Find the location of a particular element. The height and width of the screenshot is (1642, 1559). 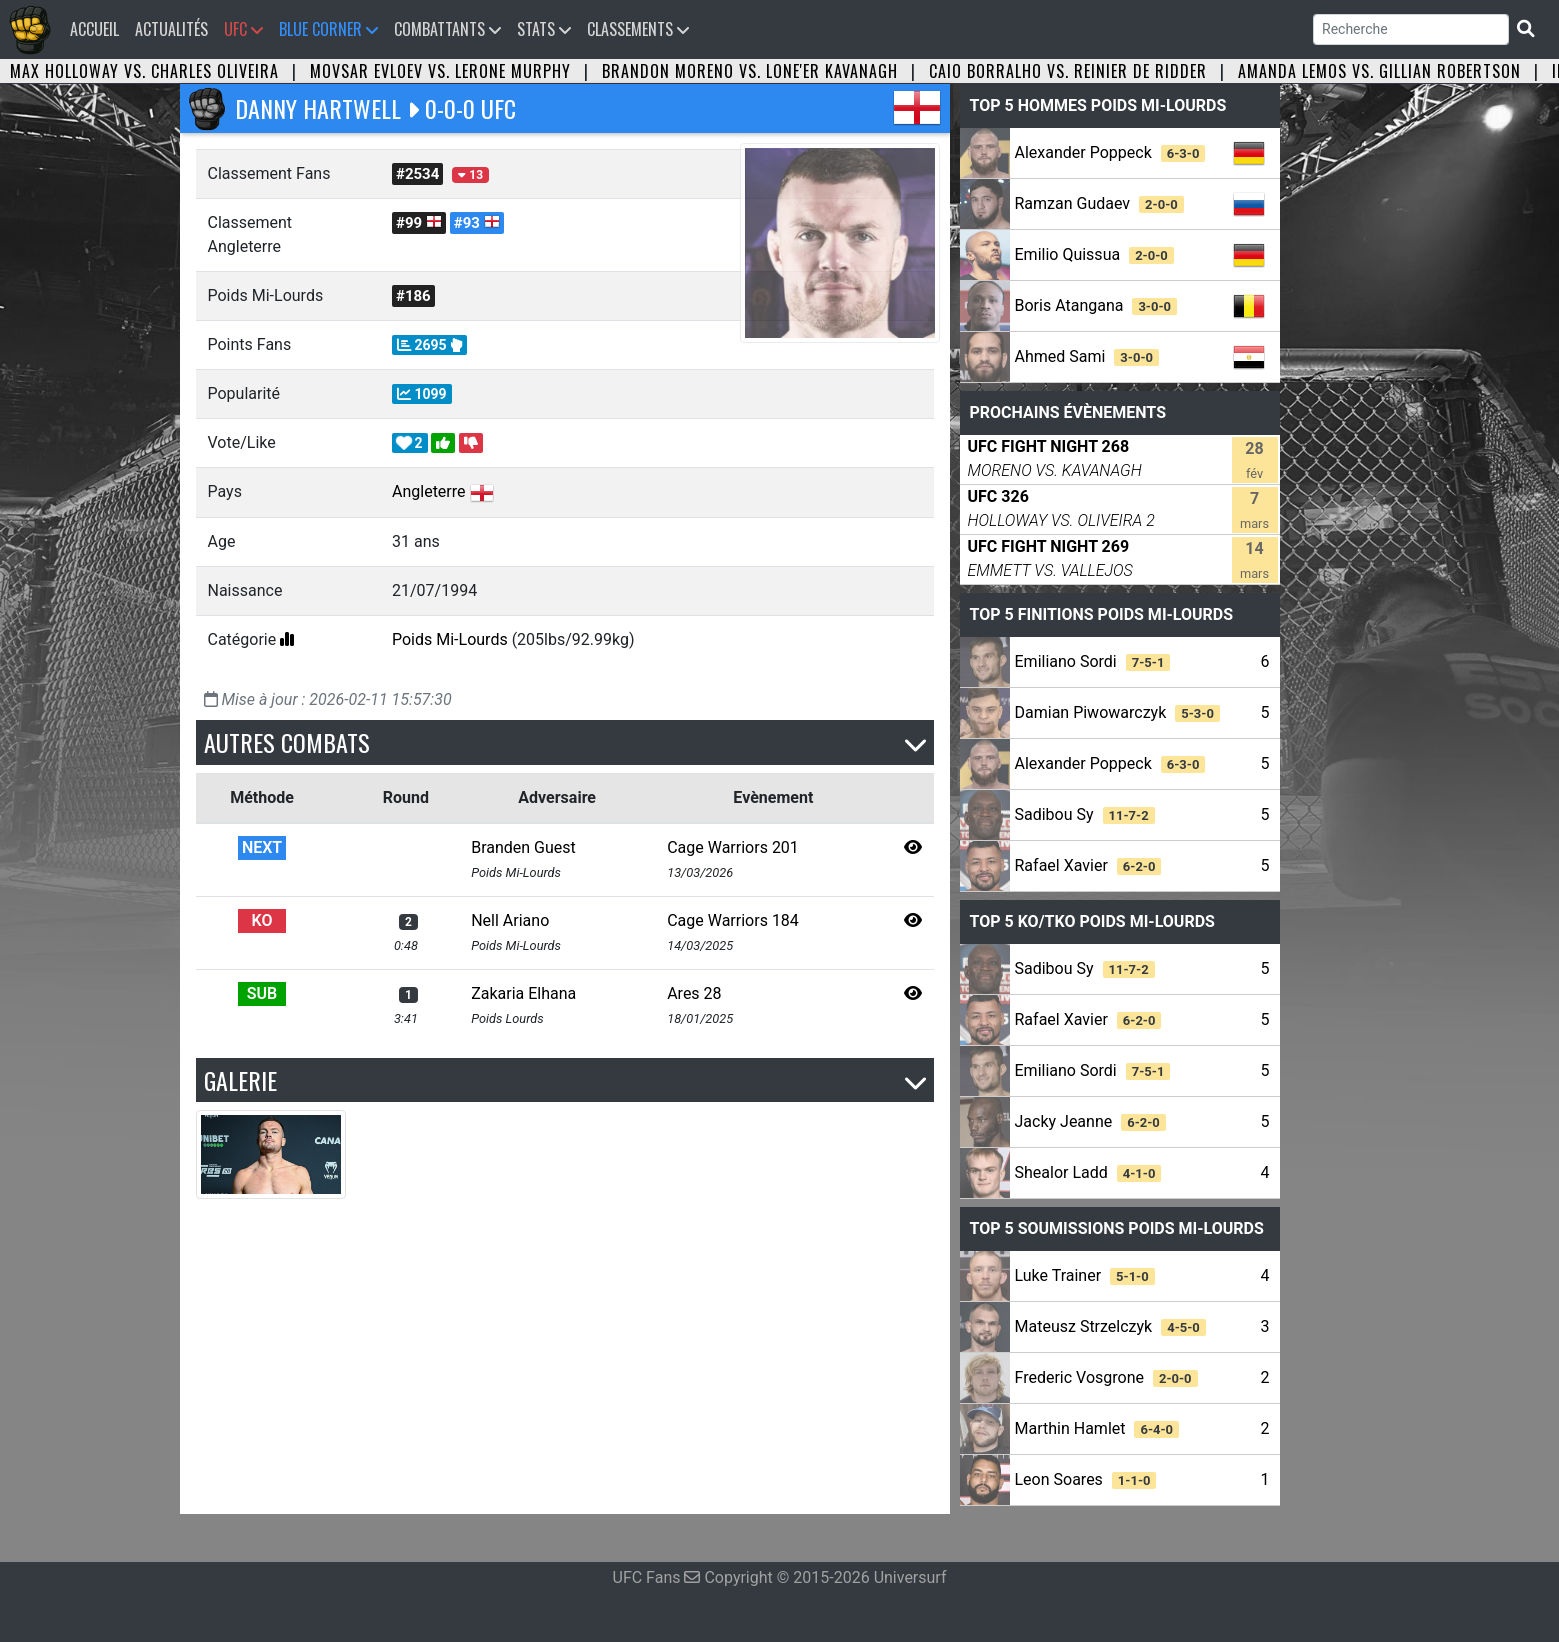

Jacky Jeanne is located at coordinates (1090, 1121).